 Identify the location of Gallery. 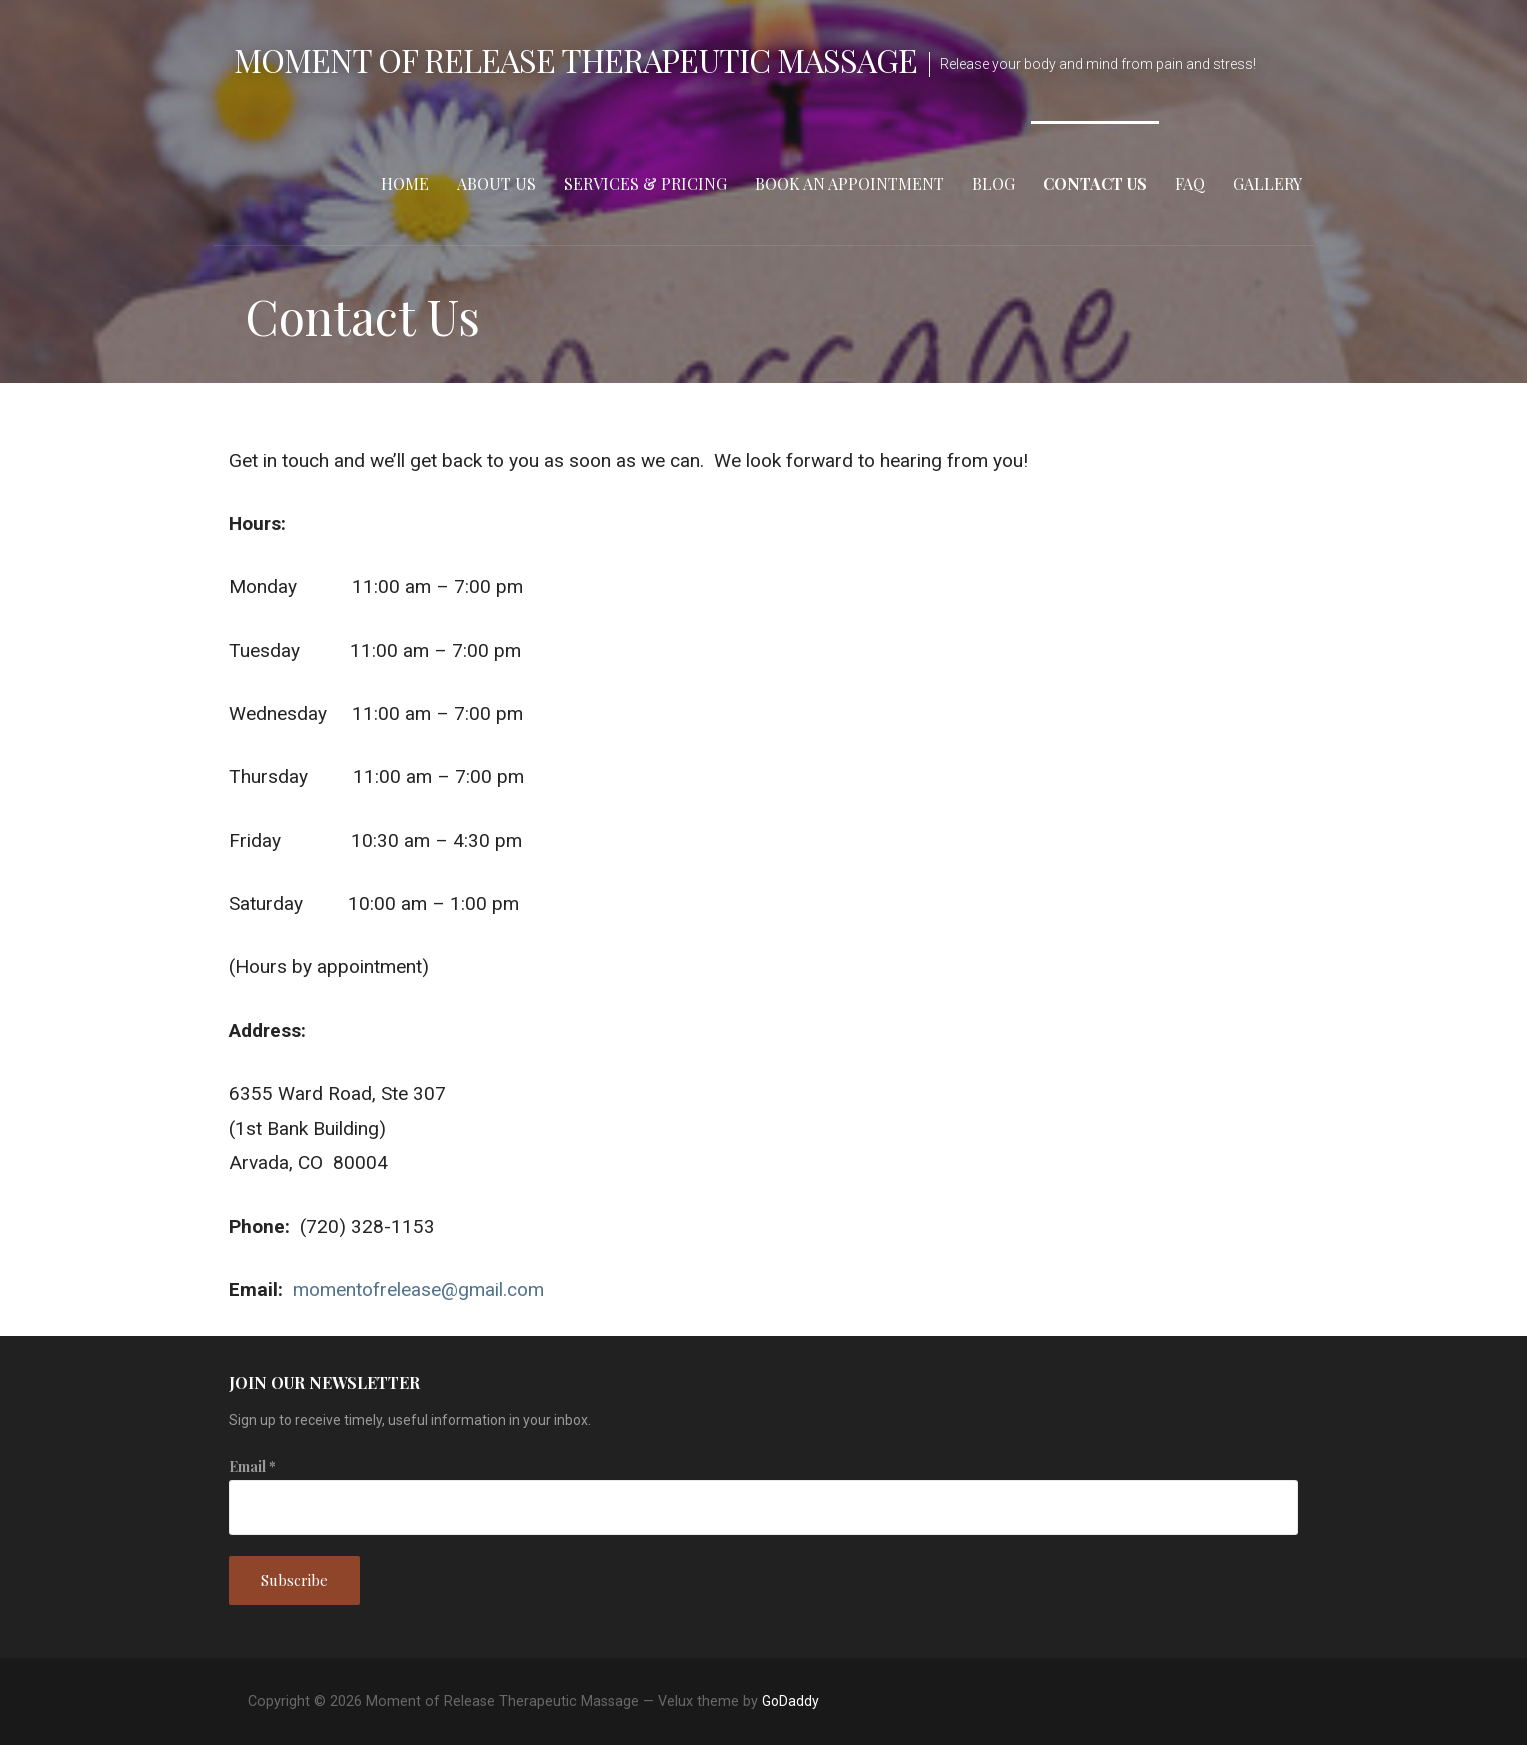
(1267, 183).